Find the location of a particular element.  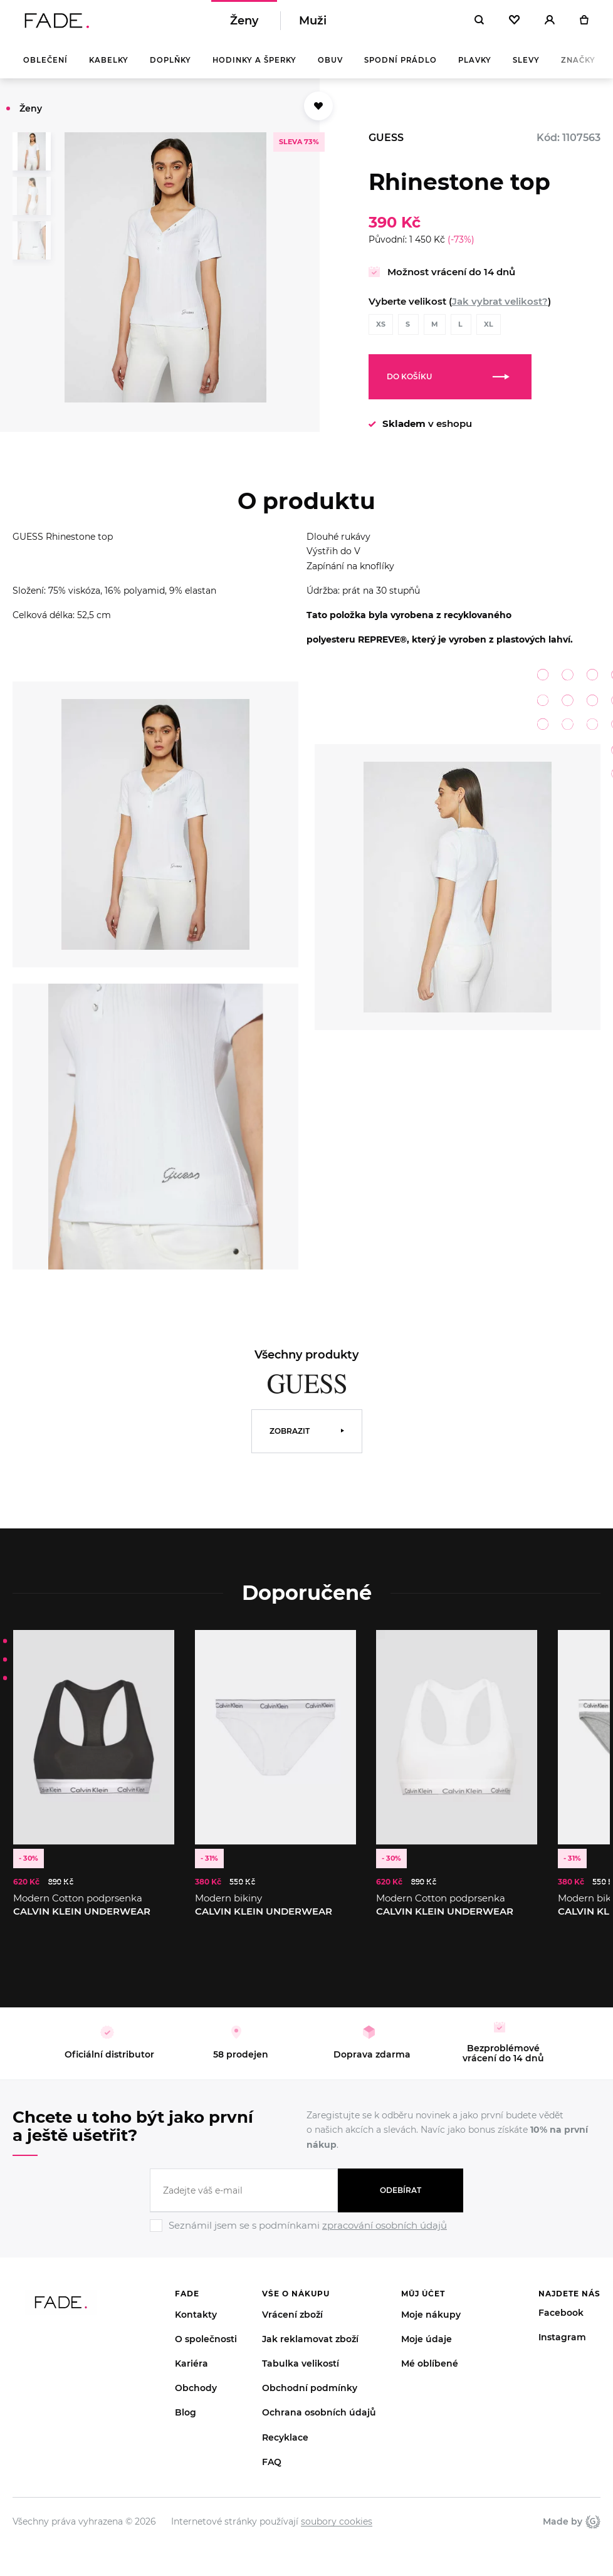

Jak vybrat velikost? is located at coordinates (500, 310).